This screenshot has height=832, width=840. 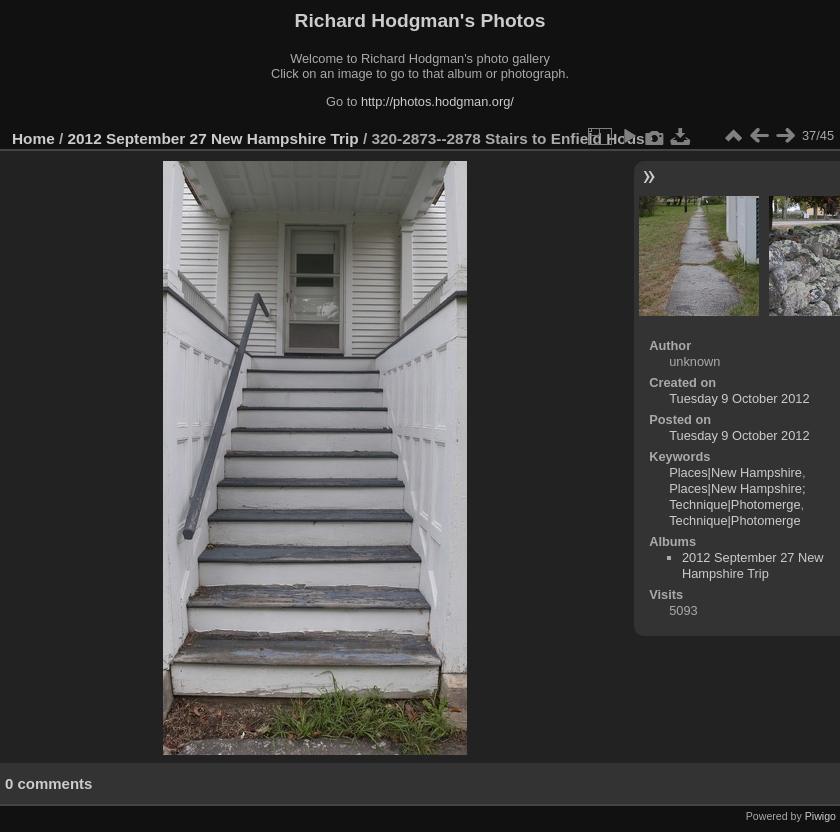 What do you see at coordinates (437, 101) in the screenshot?
I see `http://photos.hodgman.org/` at bounding box center [437, 101].